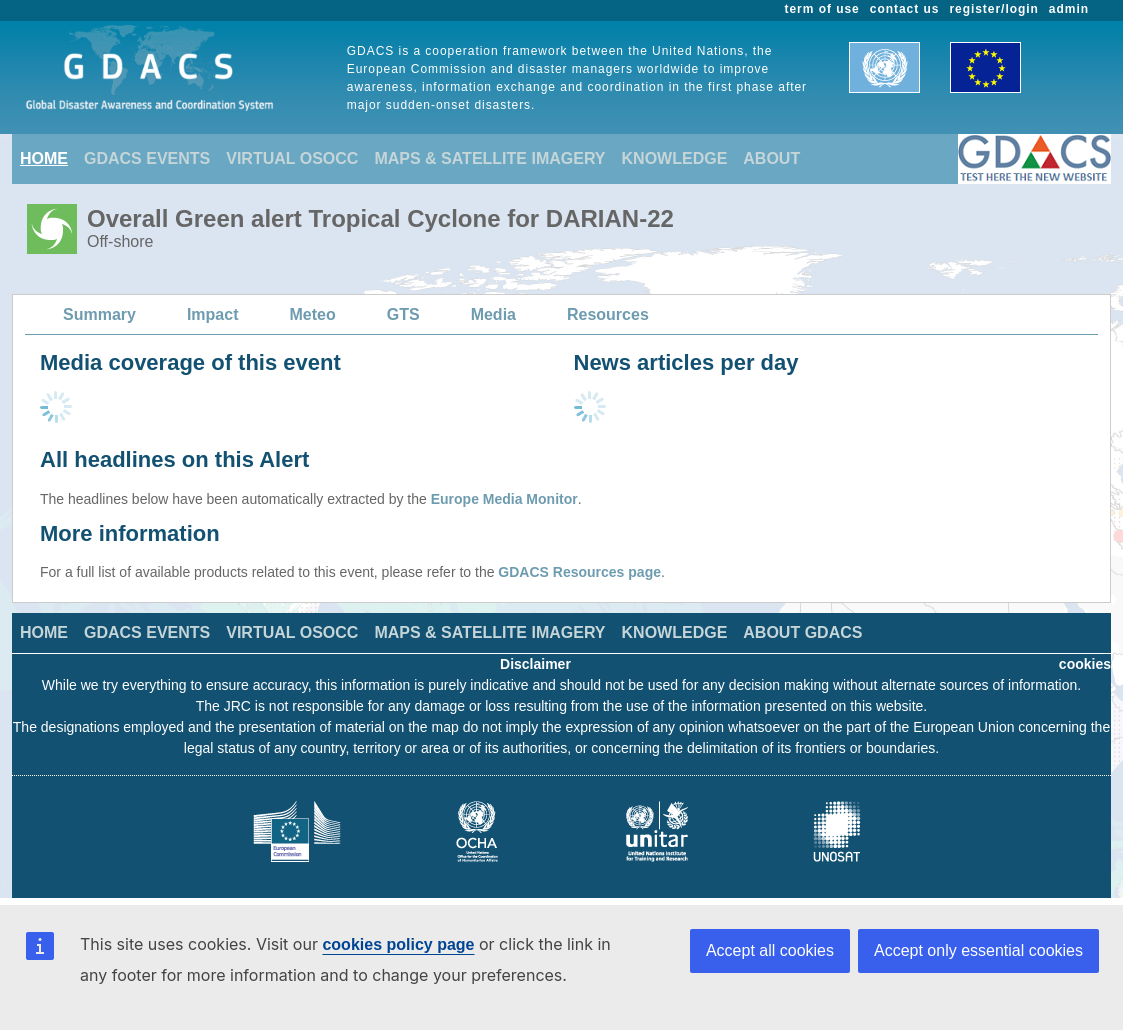 This screenshot has width=1123, height=1030. Describe the element at coordinates (608, 314) in the screenshot. I see `Resources` at that location.